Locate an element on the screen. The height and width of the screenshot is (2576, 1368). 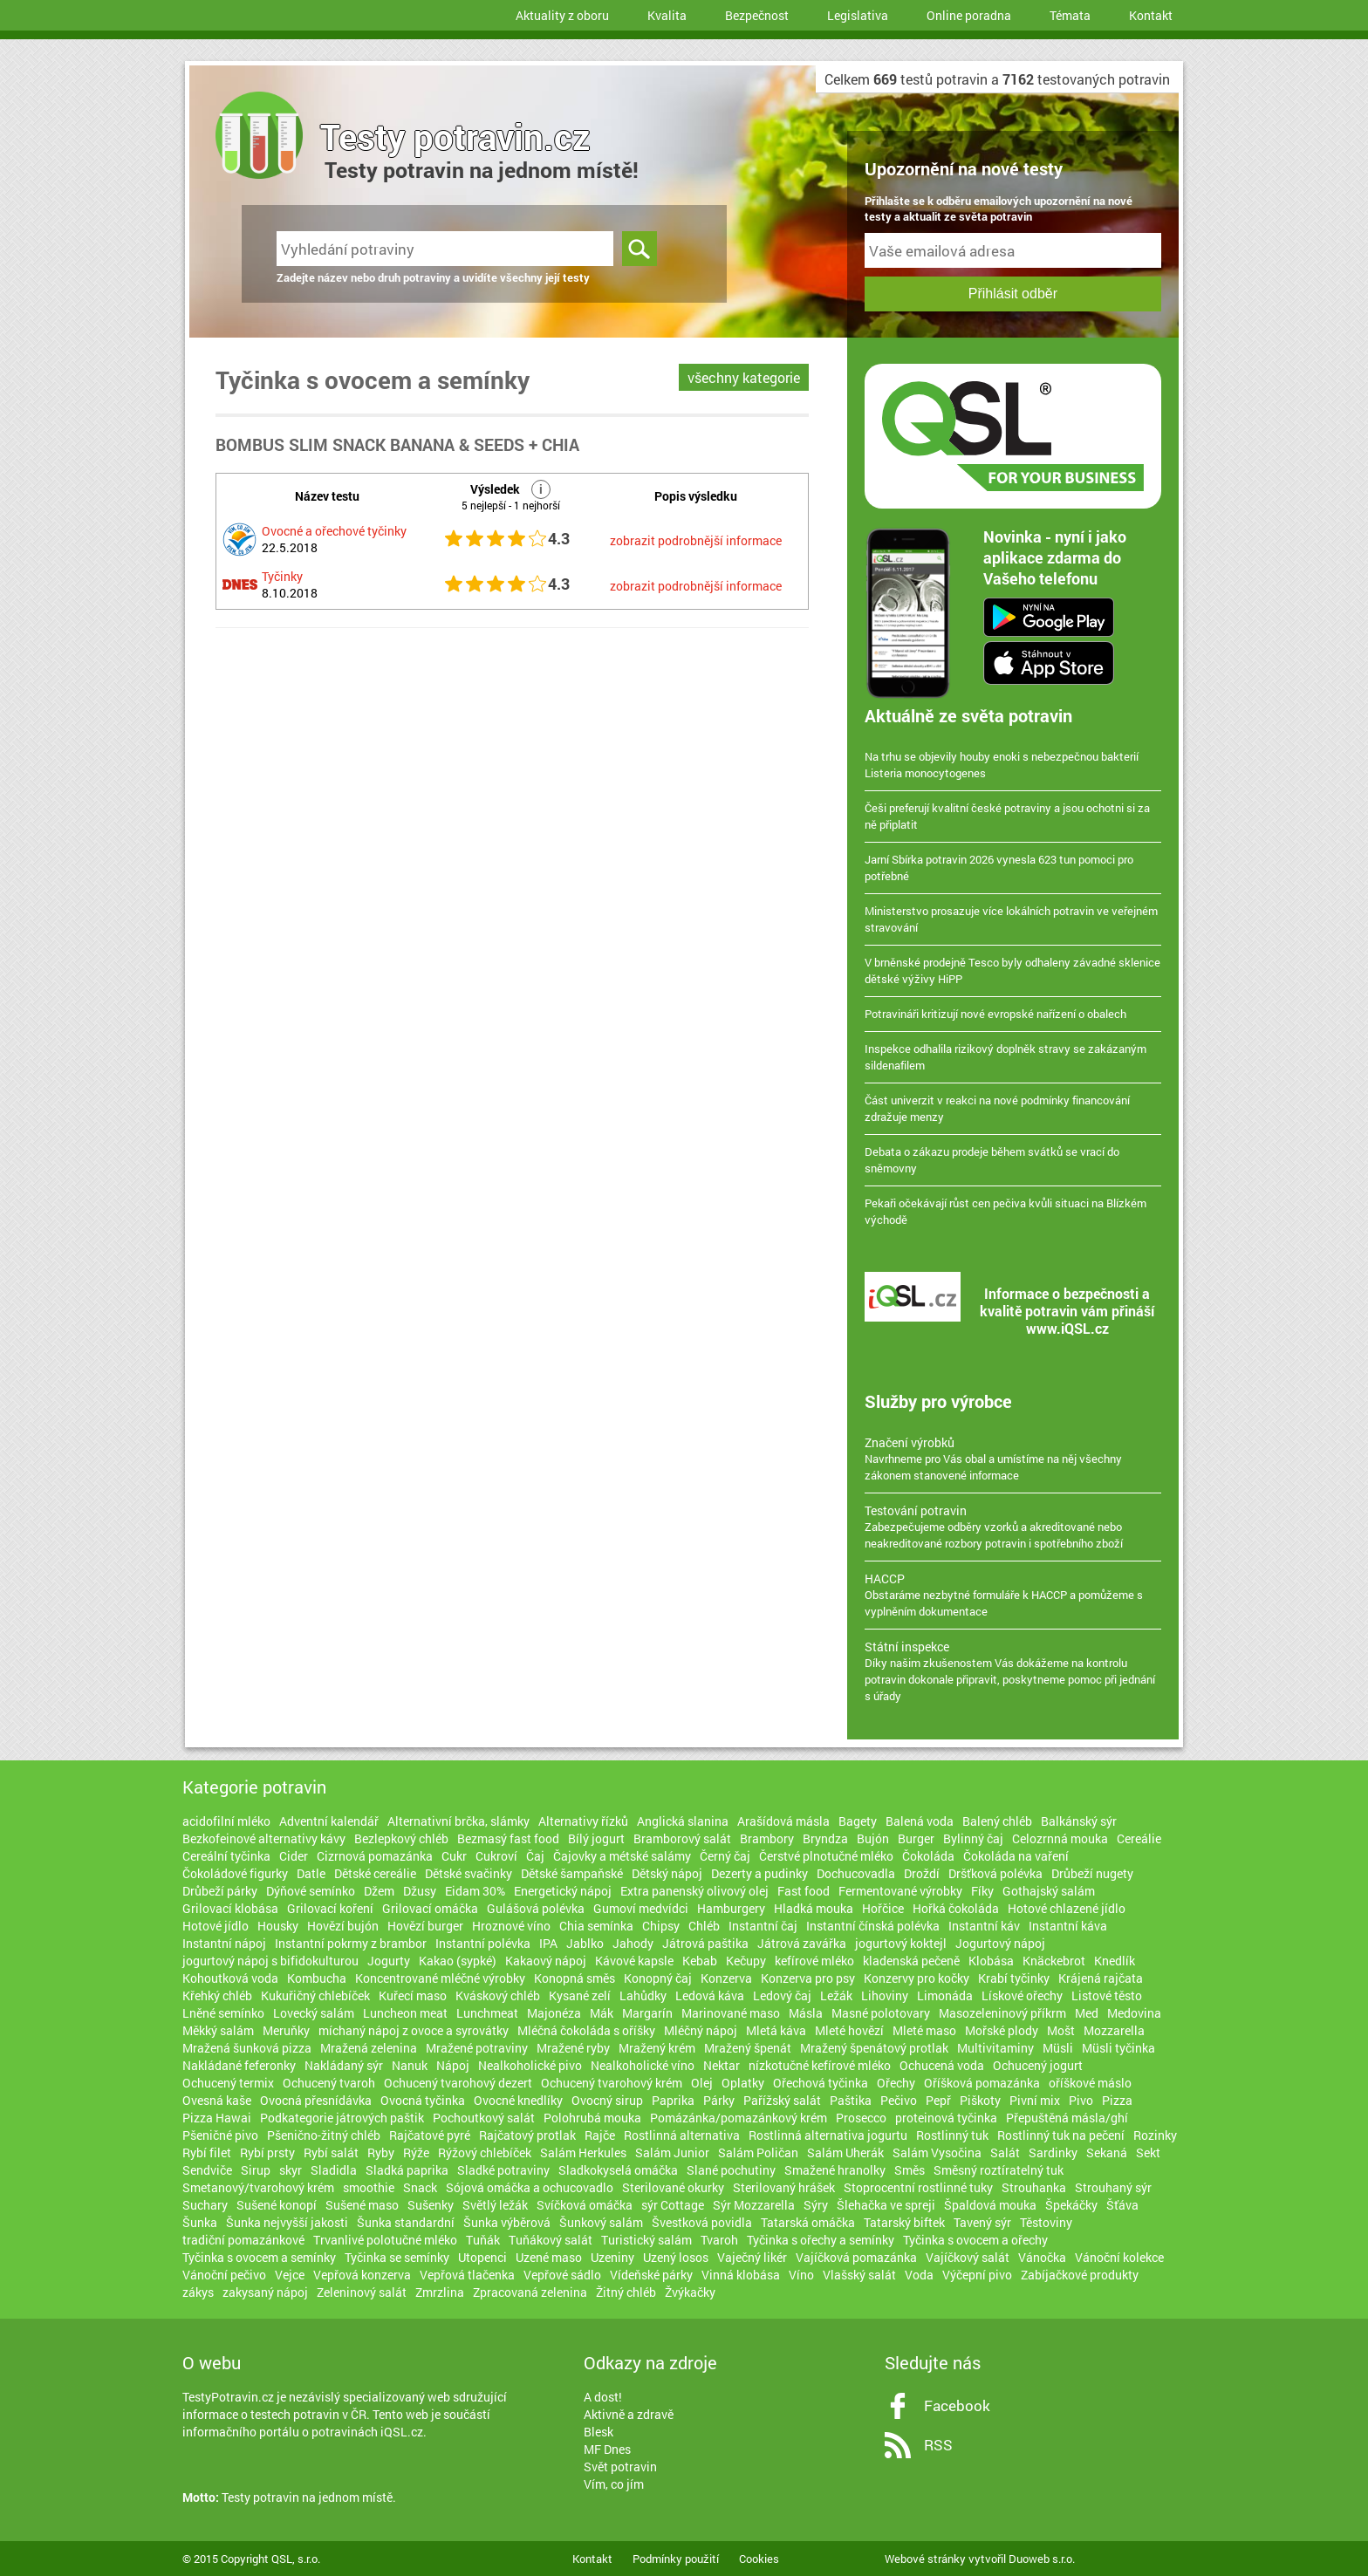
Pizza Hawai is located at coordinates (216, 2117).